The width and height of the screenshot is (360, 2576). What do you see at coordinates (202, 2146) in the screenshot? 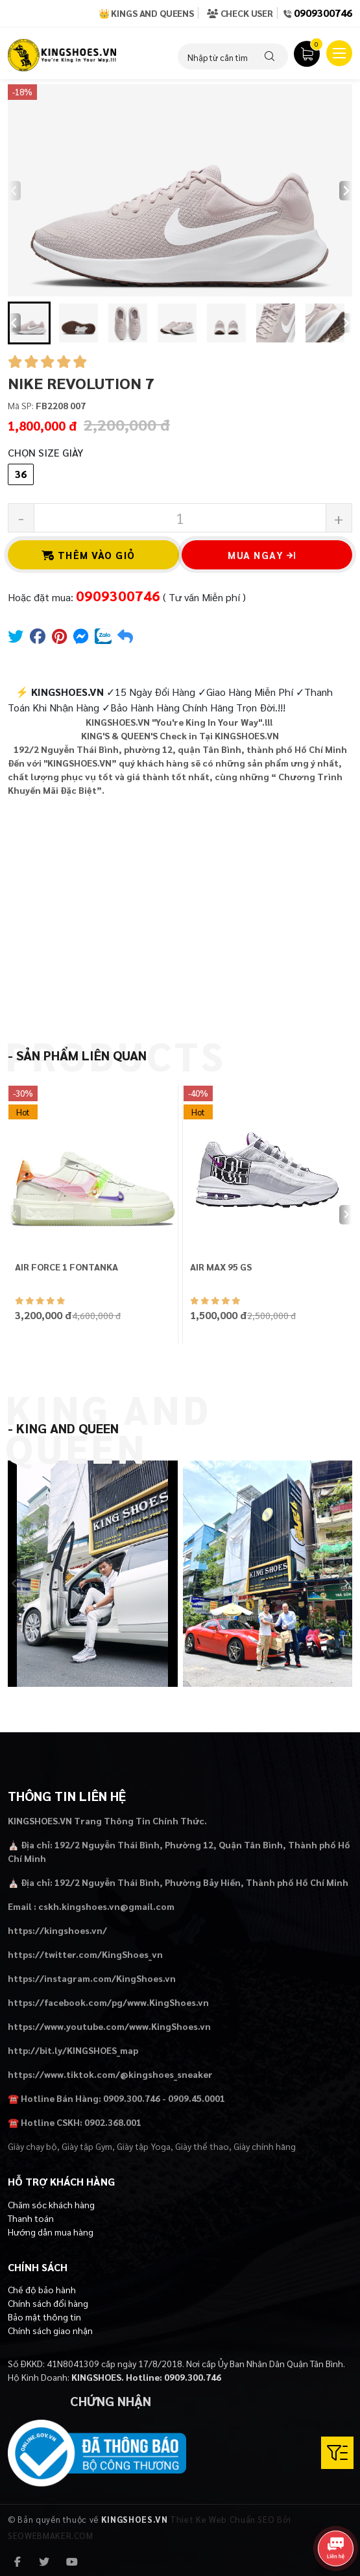
I see `Giày thể thao` at bounding box center [202, 2146].